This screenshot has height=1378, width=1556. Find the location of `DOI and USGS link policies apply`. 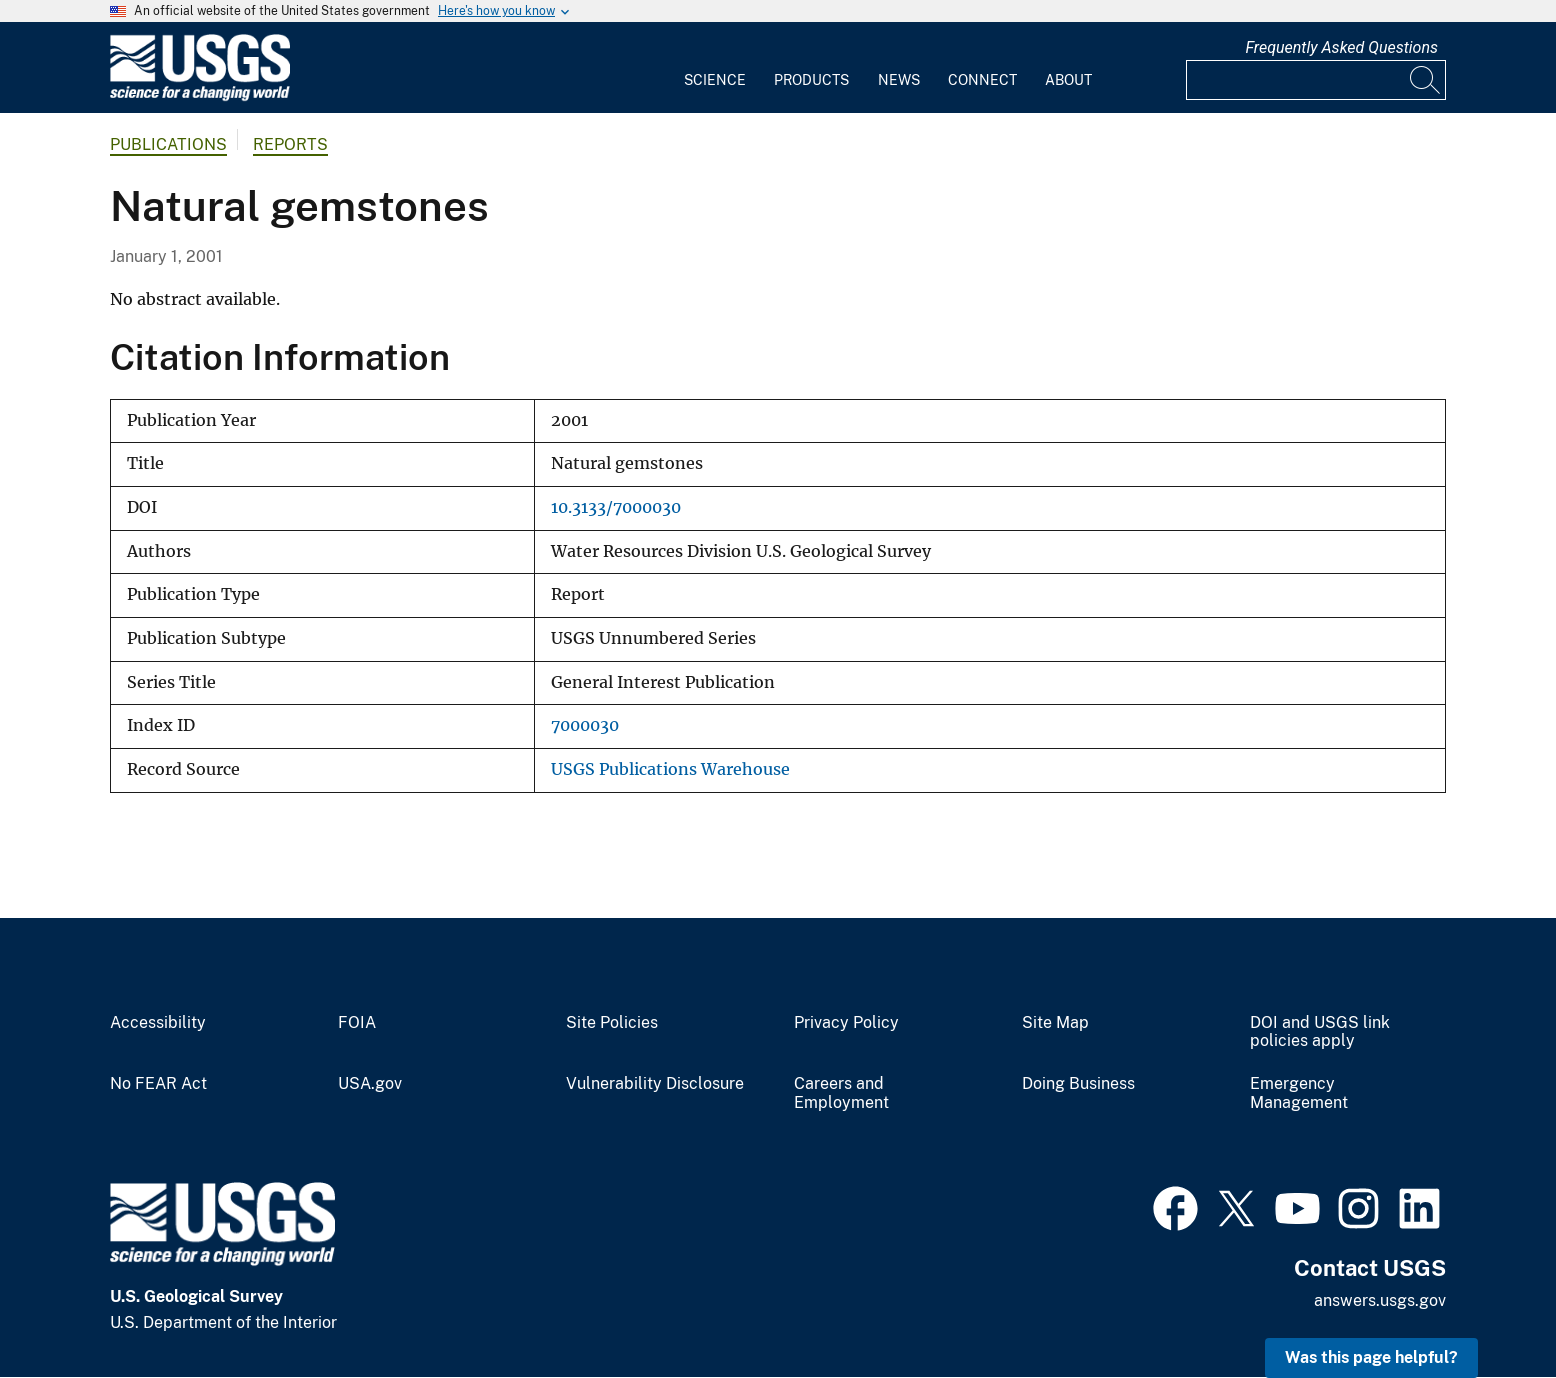

DOI and USGS link policies apply is located at coordinates (1320, 1032).